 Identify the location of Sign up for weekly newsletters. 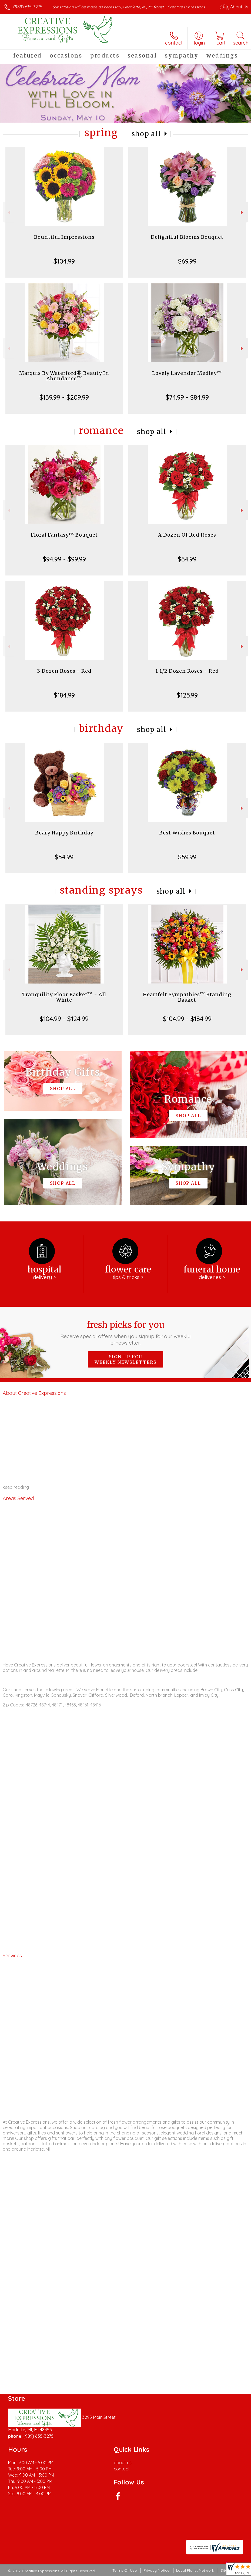
(125, 1359).